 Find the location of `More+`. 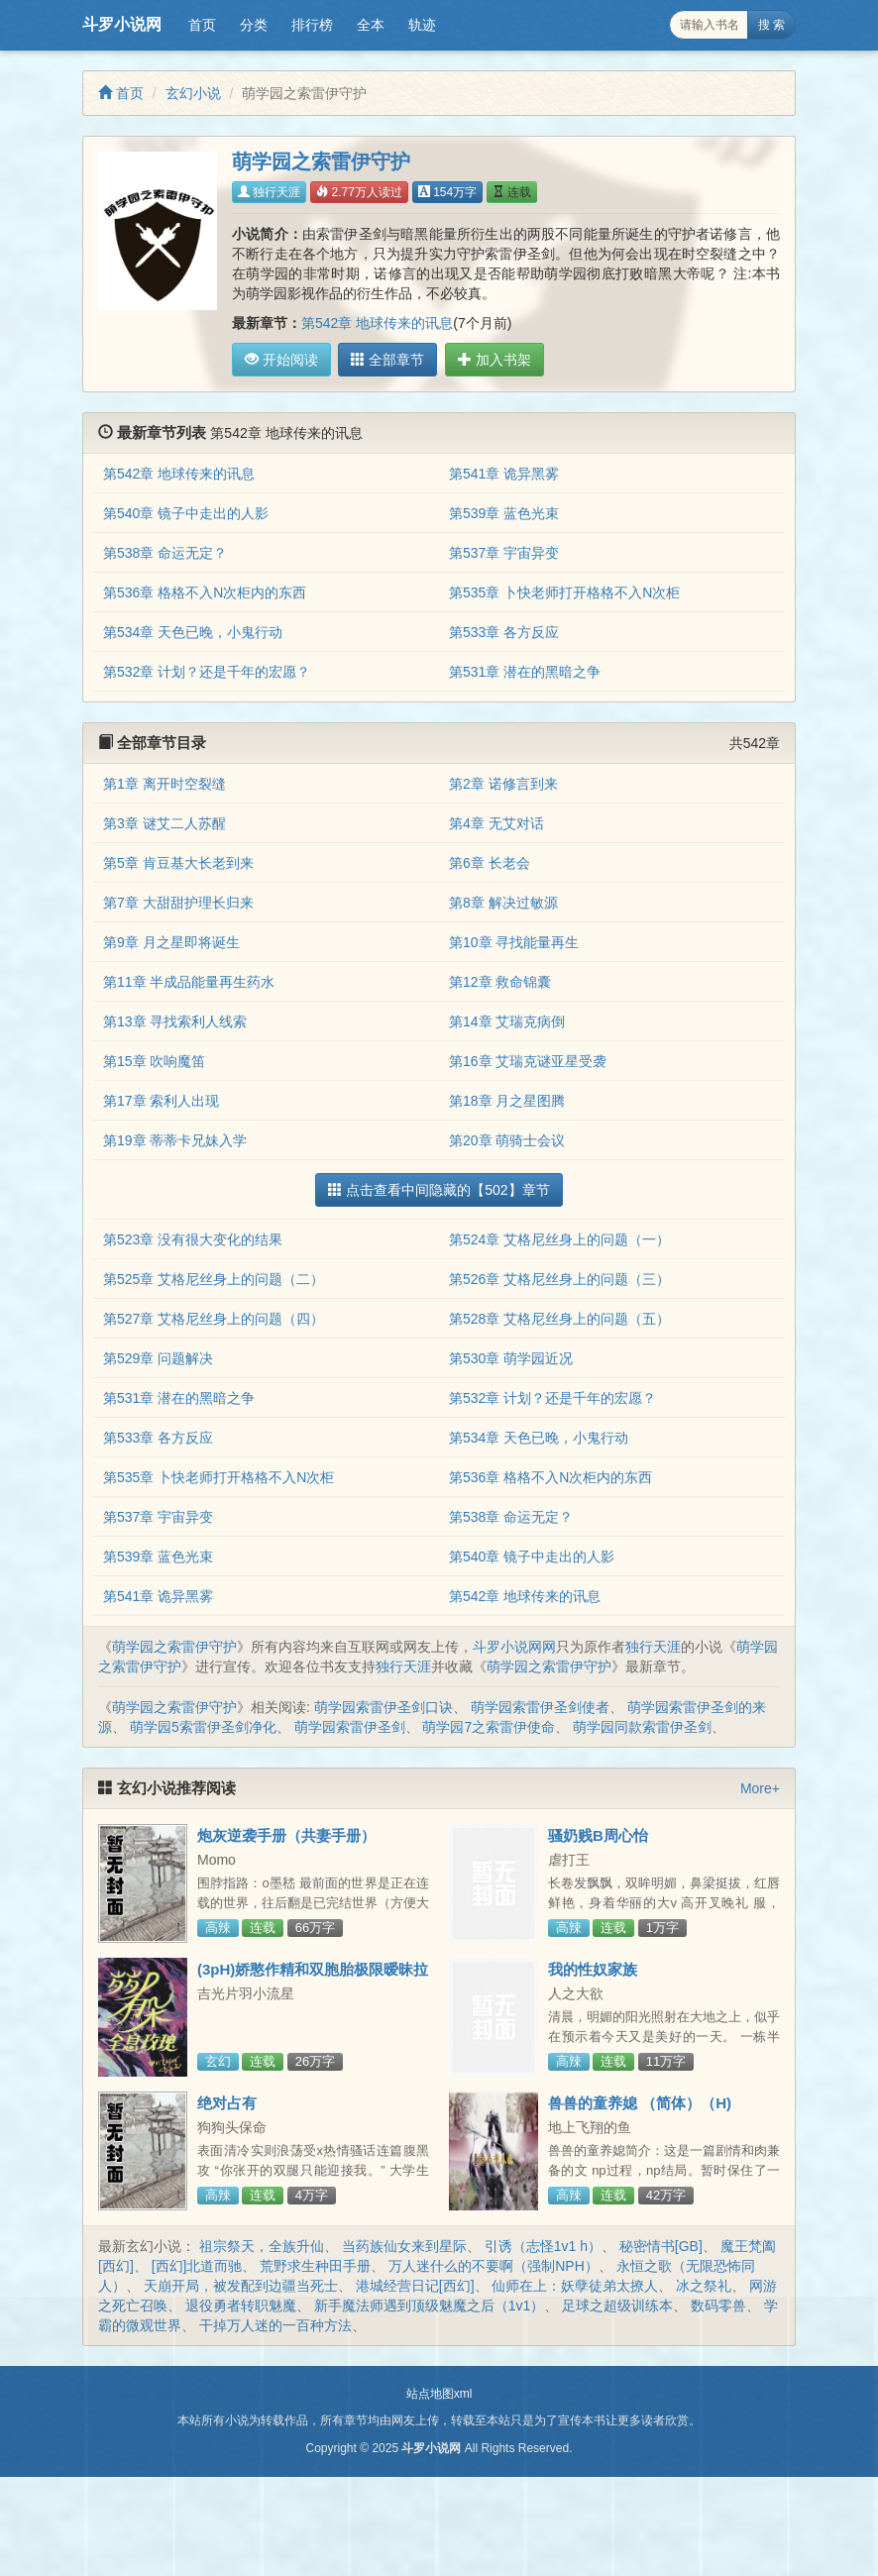

More+ is located at coordinates (760, 1788).